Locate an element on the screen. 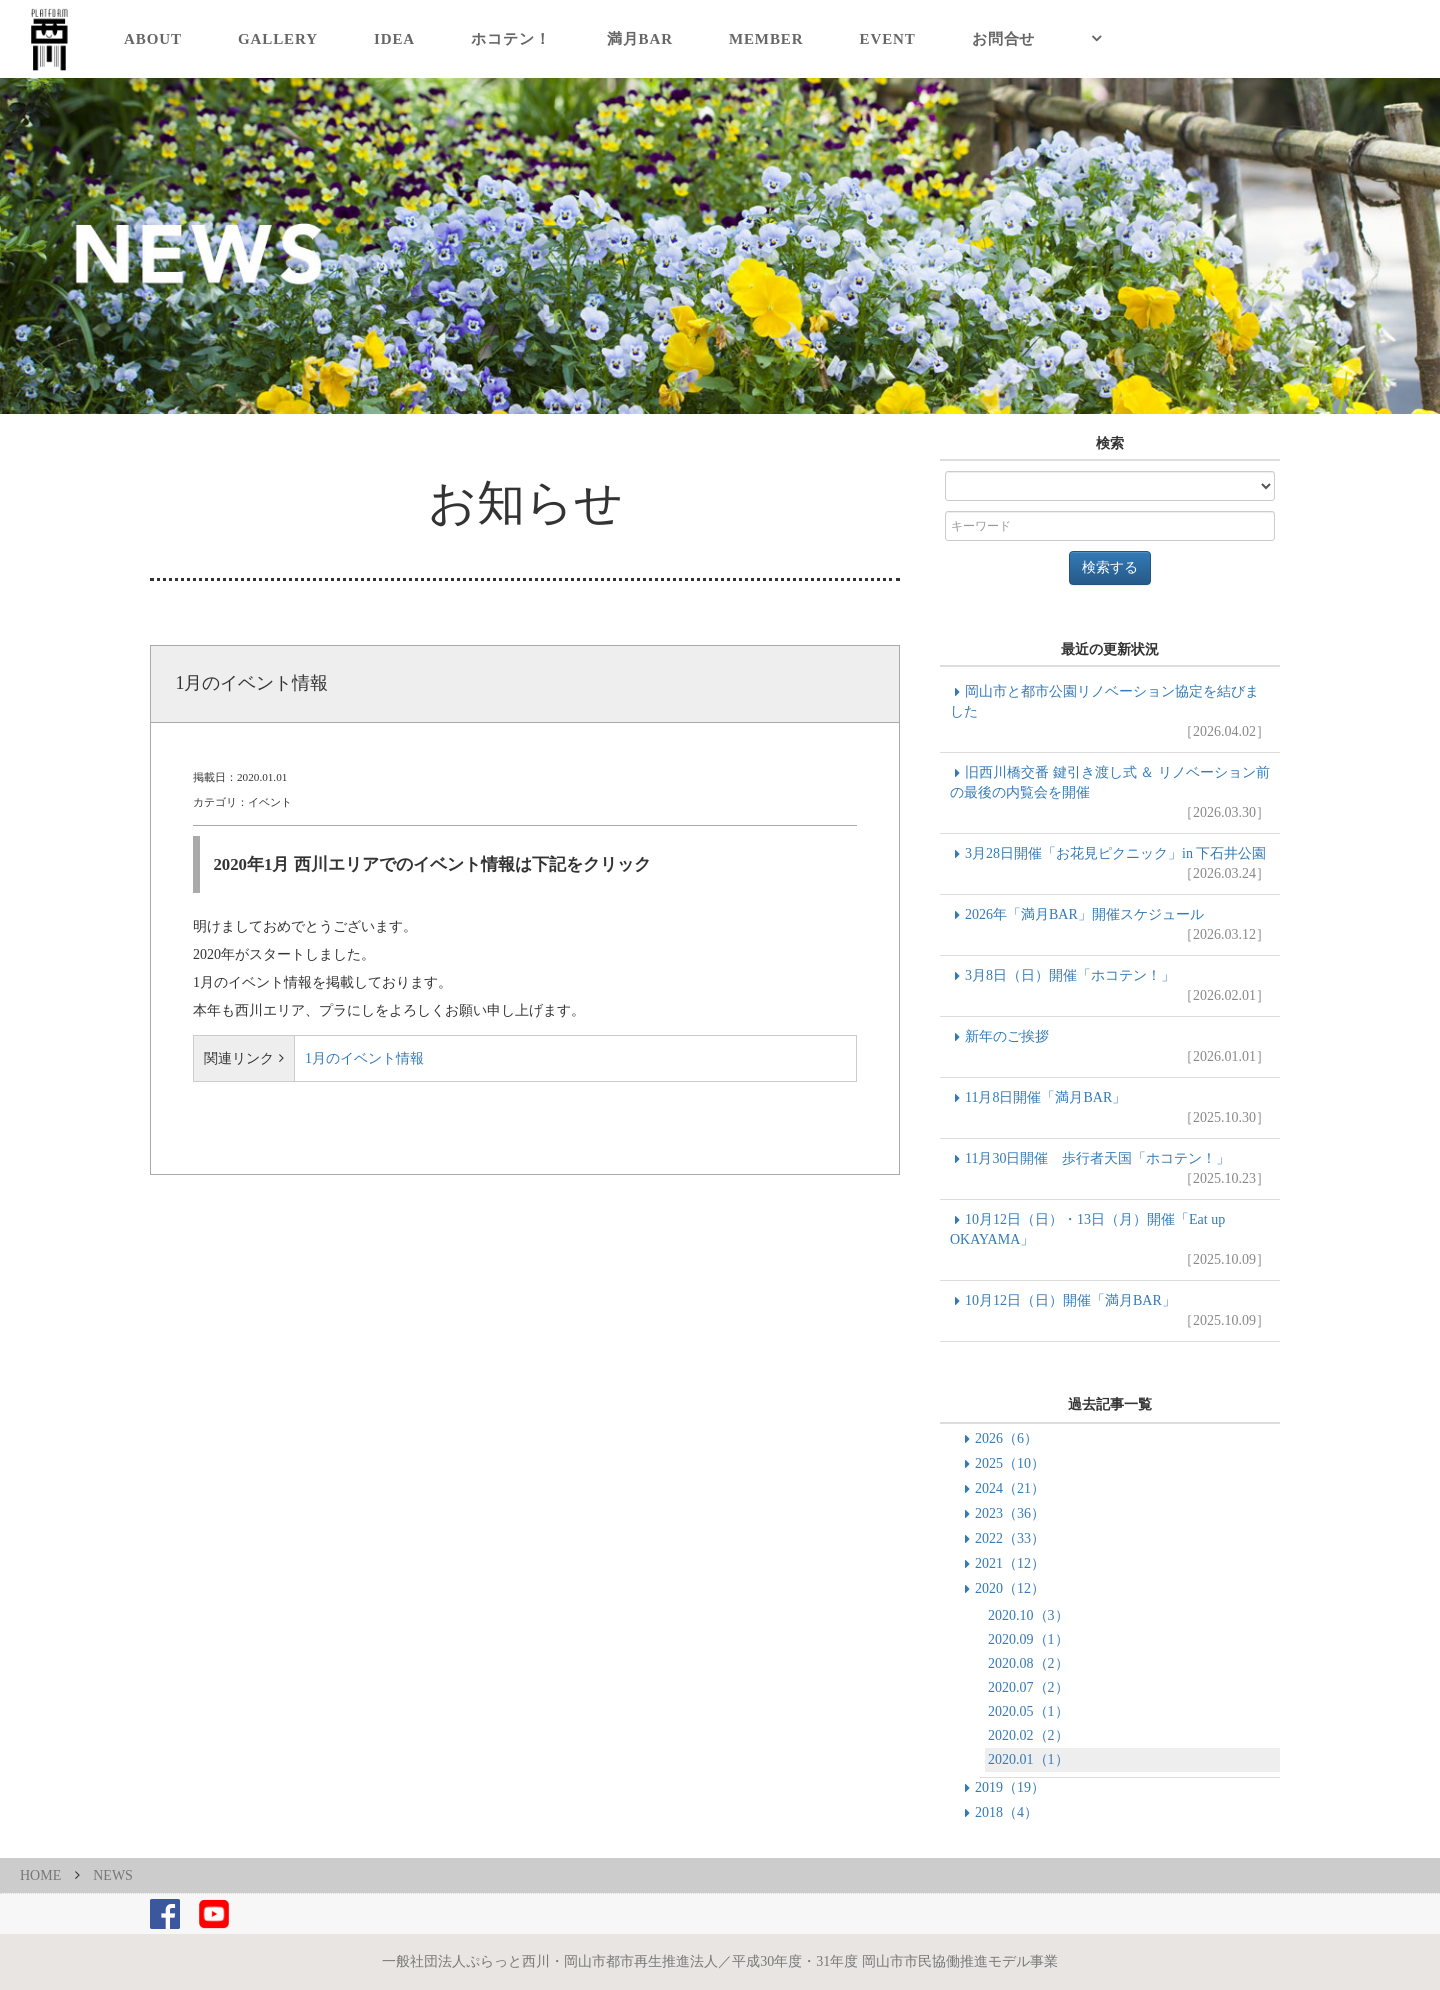 This screenshot has width=1440, height=1990. 2023（36） is located at coordinates (1010, 1513).